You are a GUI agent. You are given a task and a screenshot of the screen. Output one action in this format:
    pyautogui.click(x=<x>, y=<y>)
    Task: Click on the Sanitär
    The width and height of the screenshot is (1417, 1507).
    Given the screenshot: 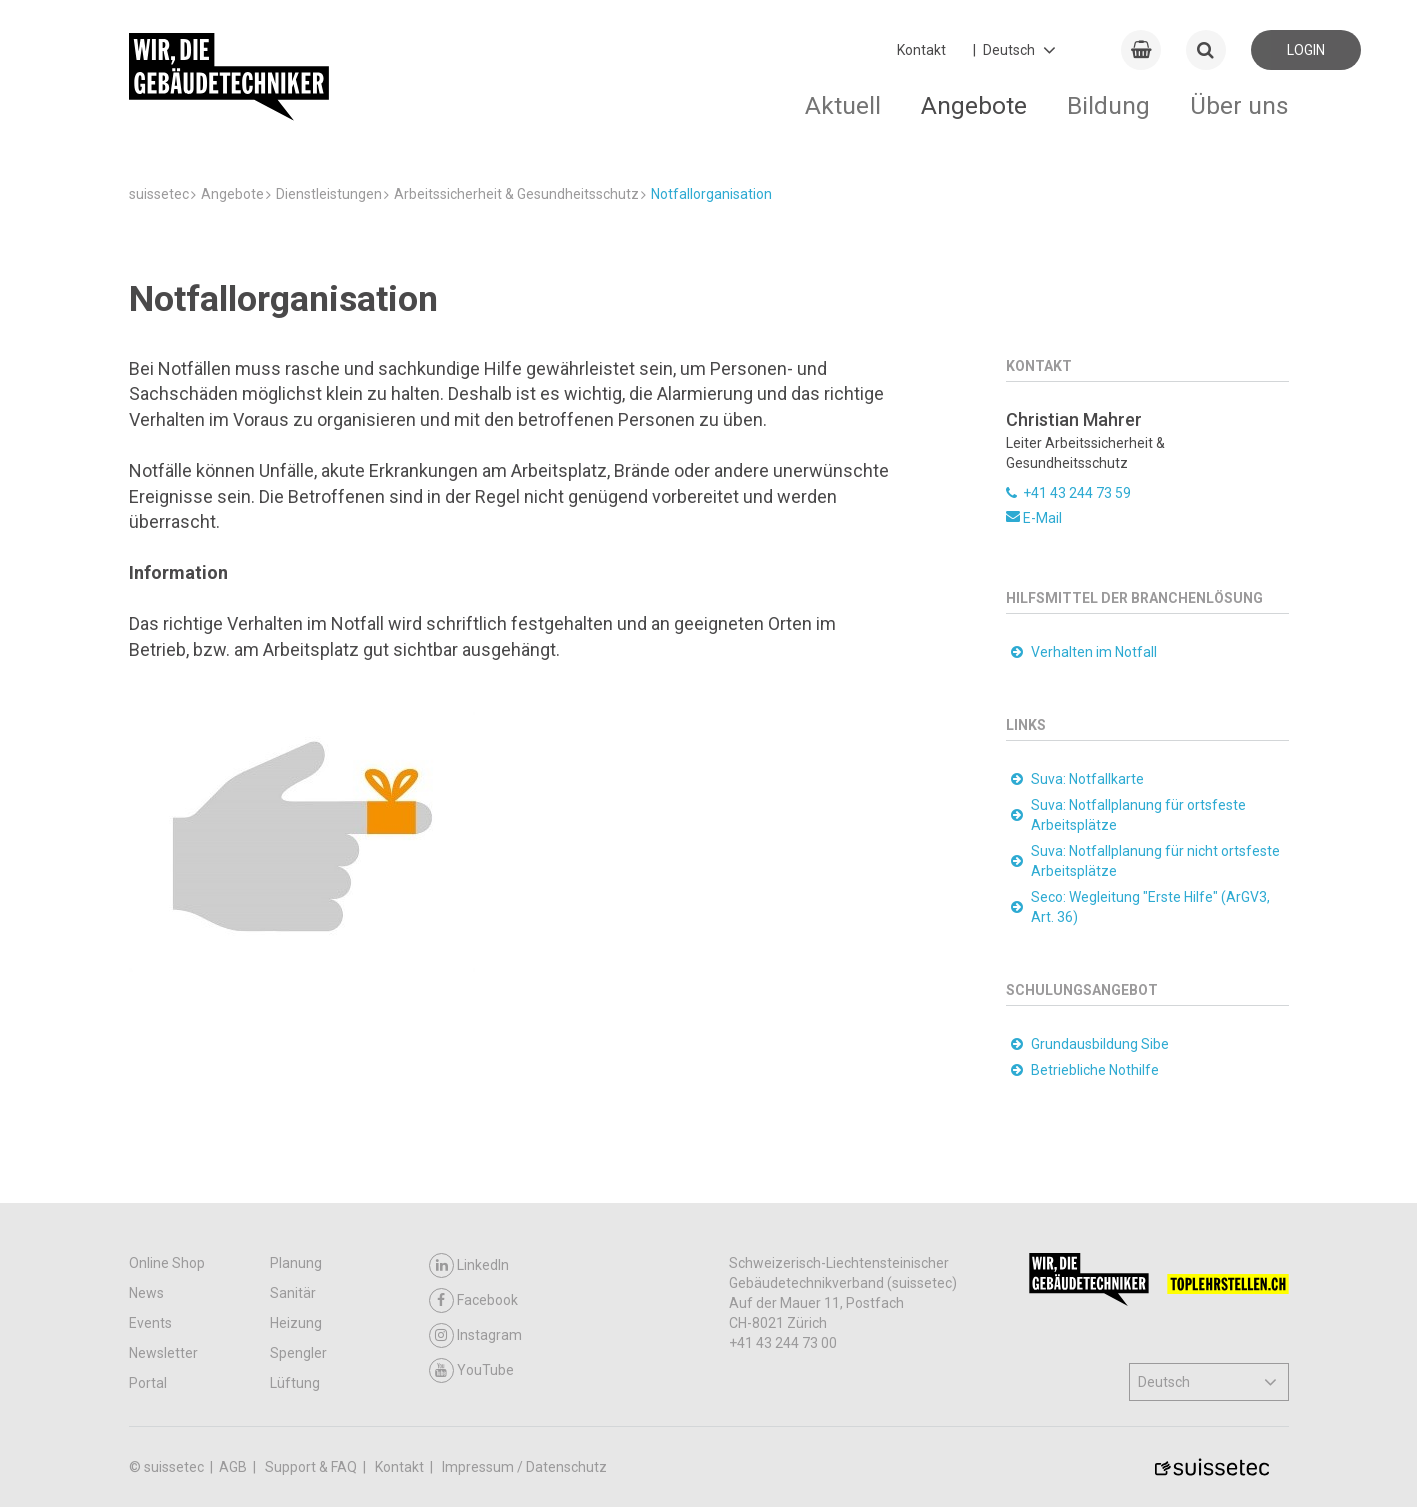 What is the action you would take?
    pyautogui.click(x=293, y=1293)
    